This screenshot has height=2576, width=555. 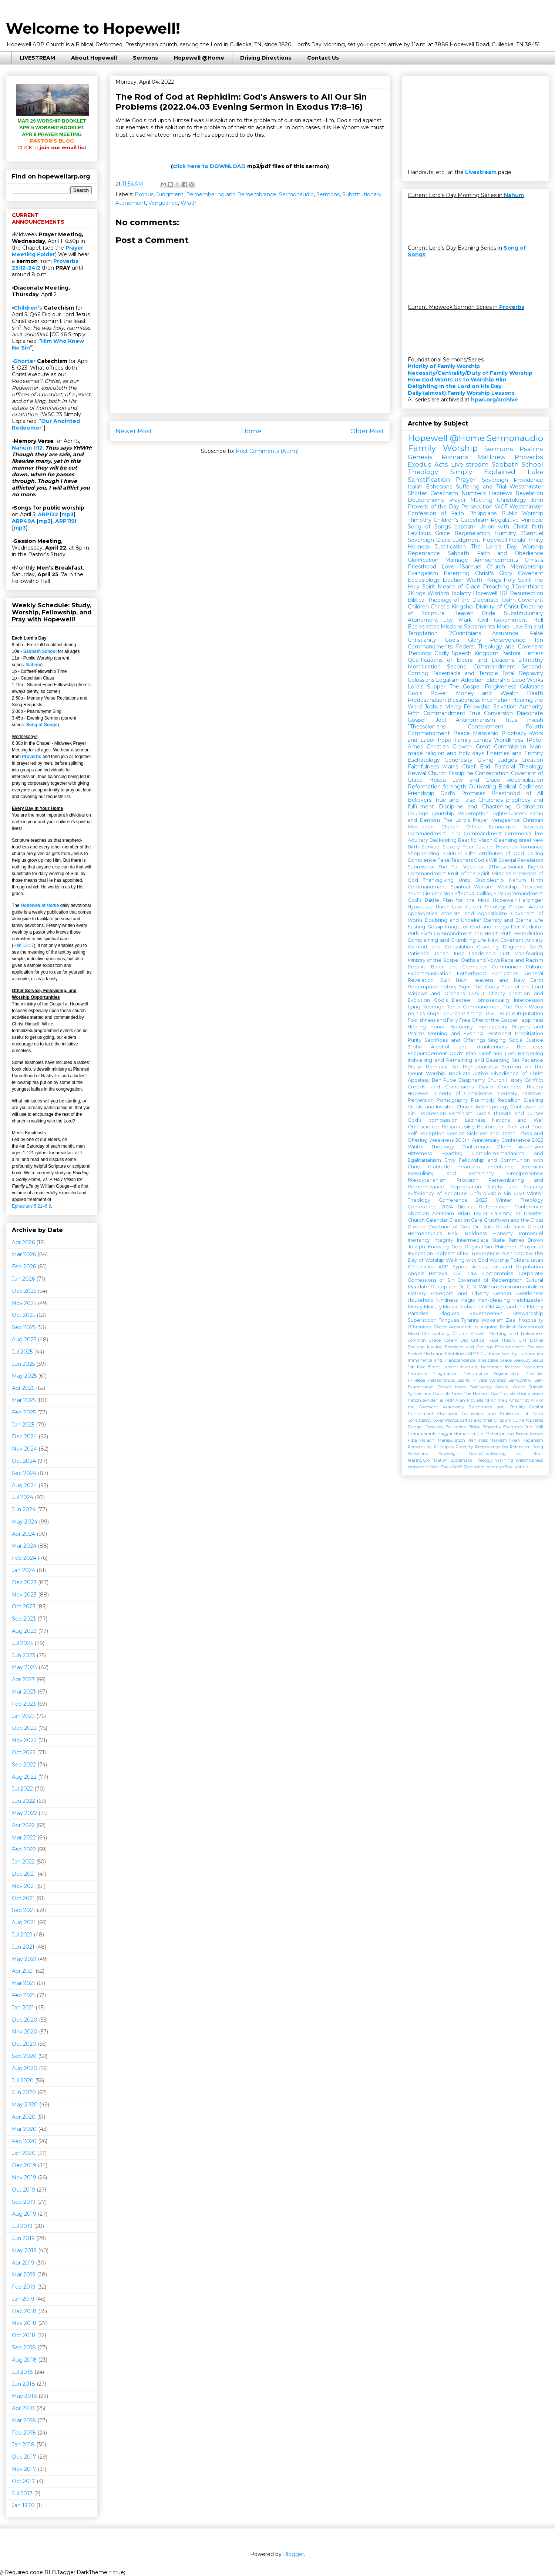 What do you see at coordinates (482, 953) in the screenshot?
I see `Leadership` at bounding box center [482, 953].